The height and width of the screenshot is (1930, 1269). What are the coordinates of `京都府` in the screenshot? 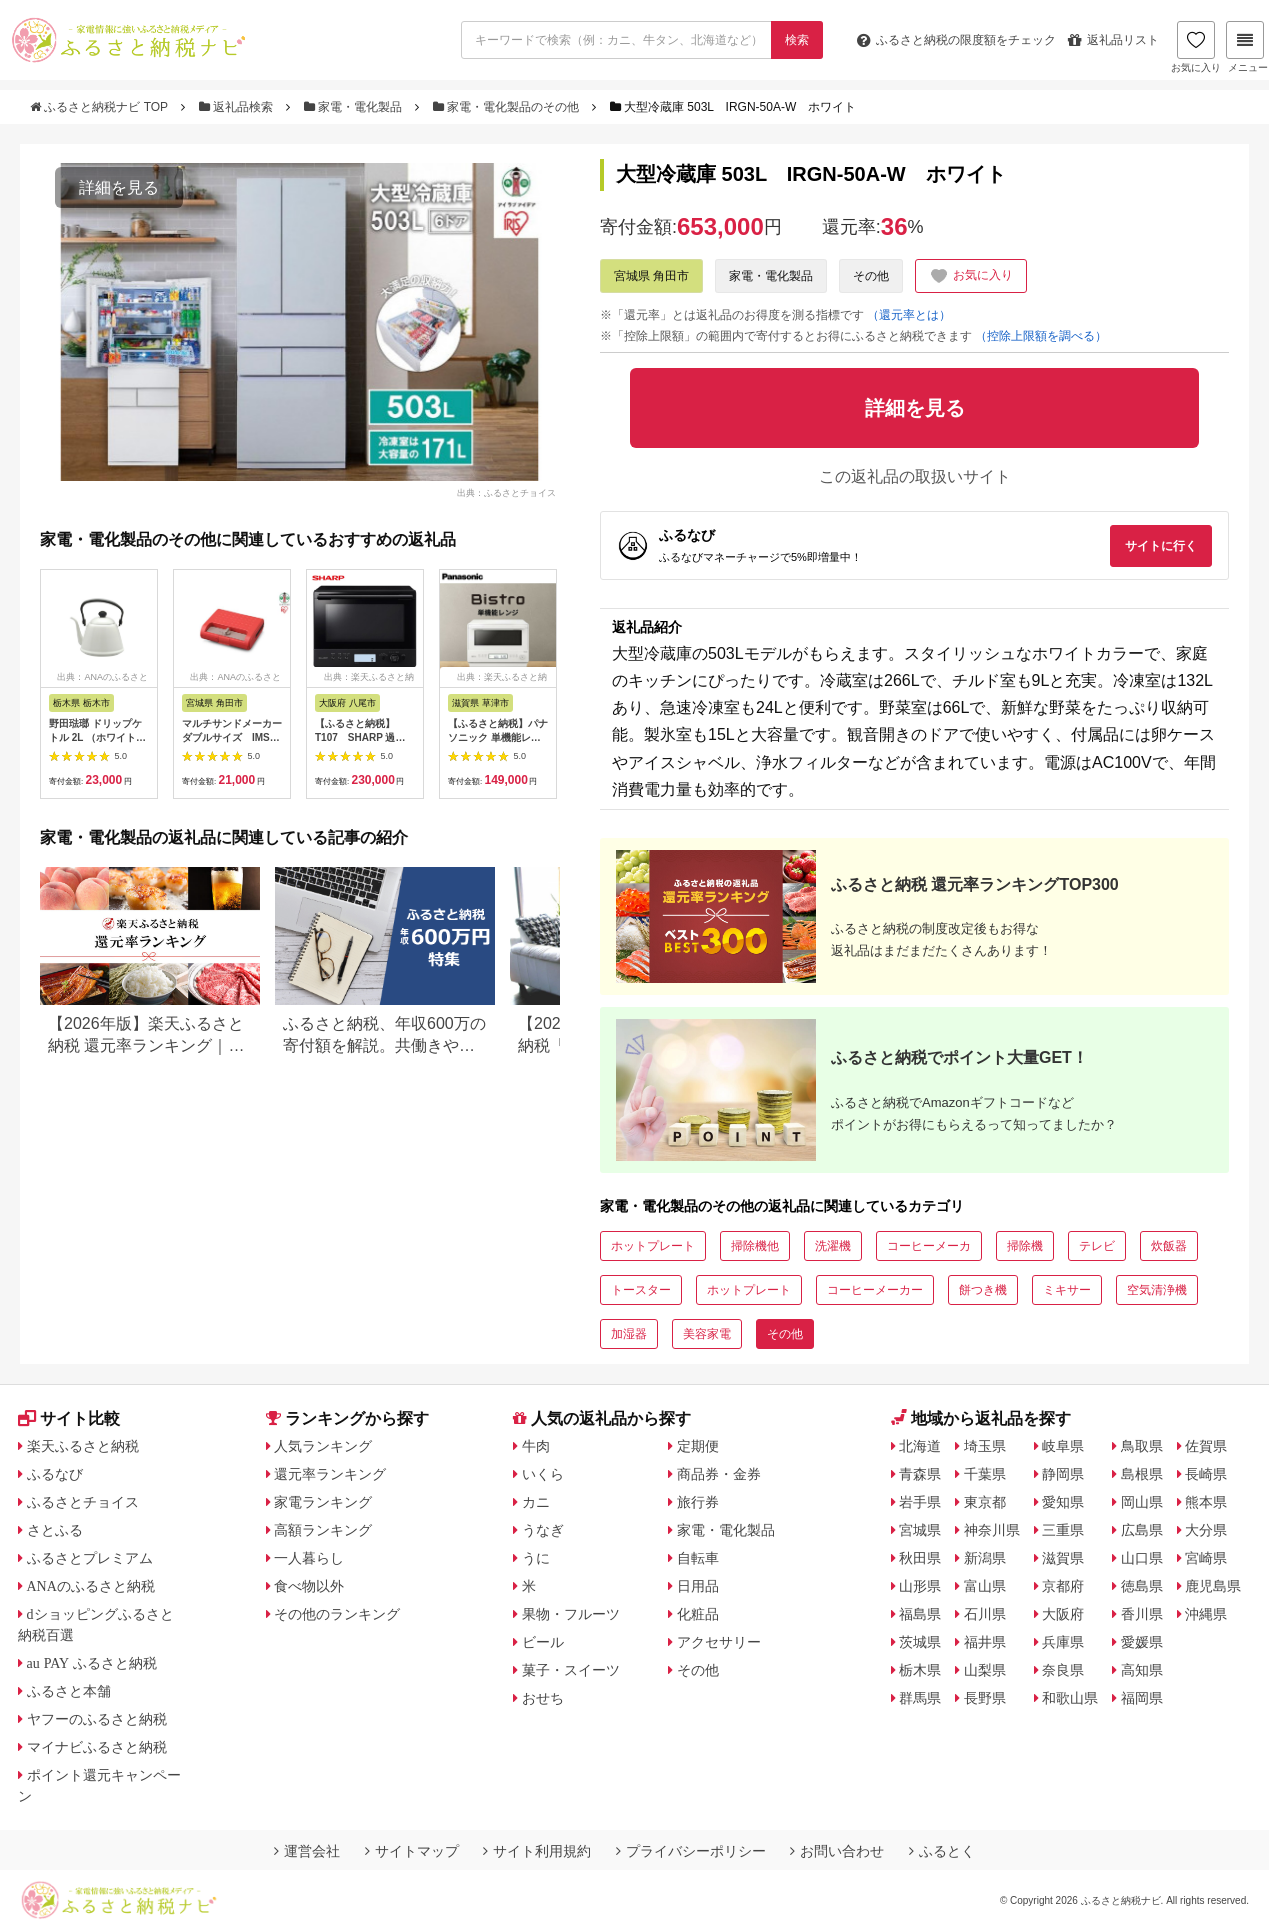 It's located at (1063, 1586).